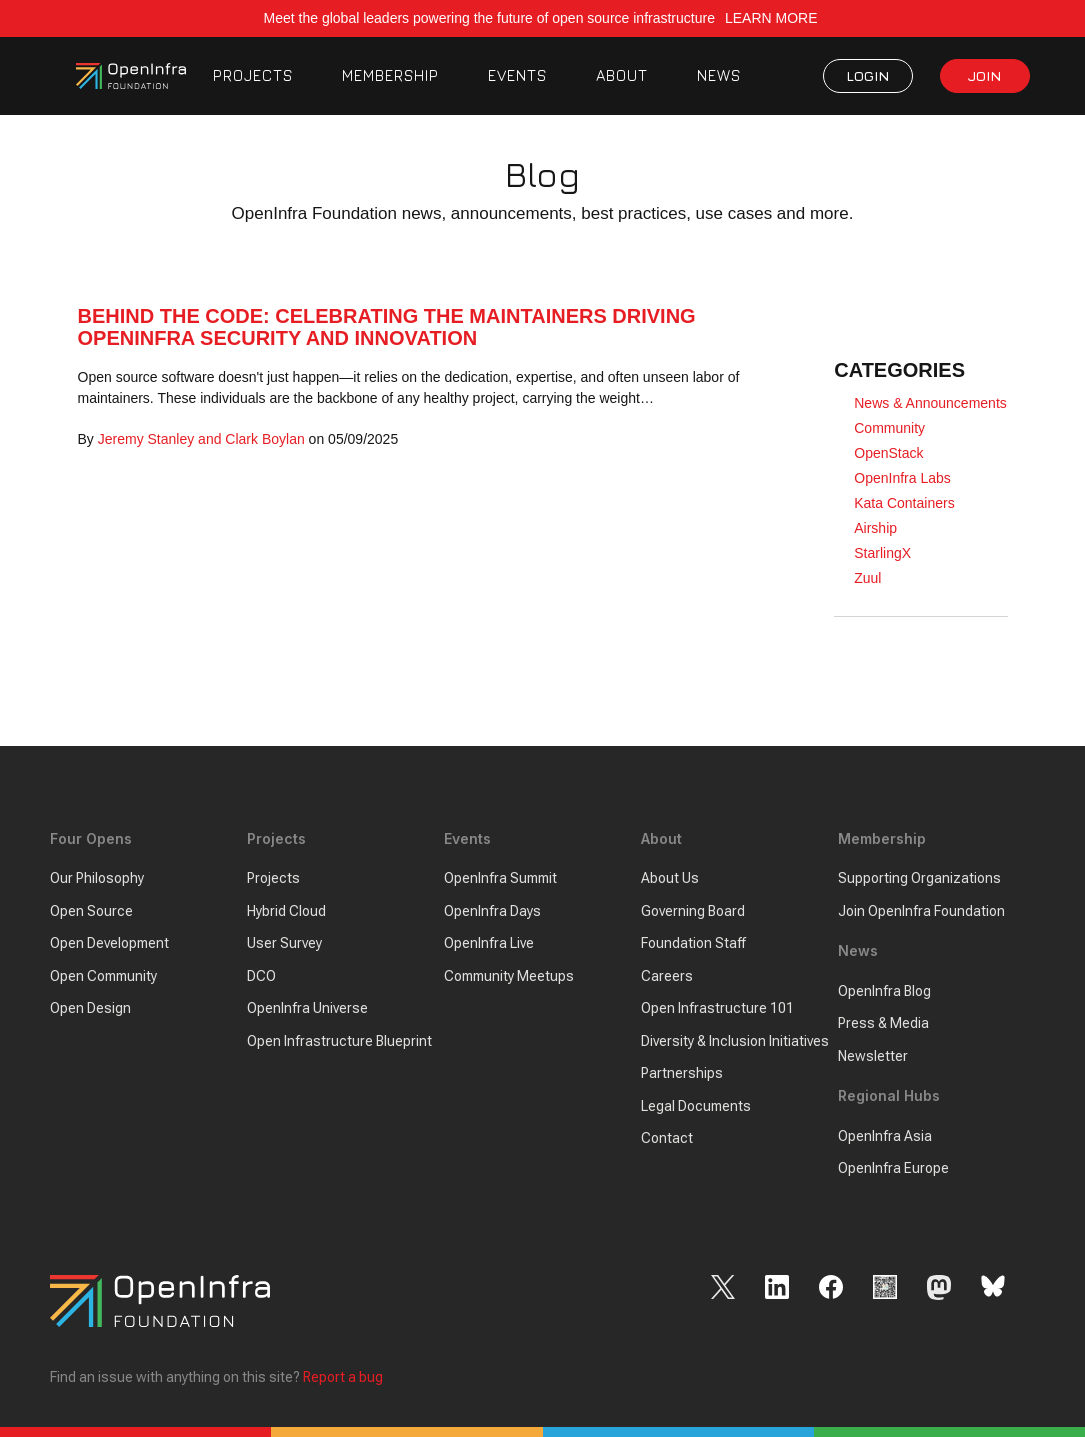  Describe the element at coordinates (387, 327) in the screenshot. I see `Behind the Code: Celebrating the Maintainers Driving OpenInfra Security and Innovation` at that location.